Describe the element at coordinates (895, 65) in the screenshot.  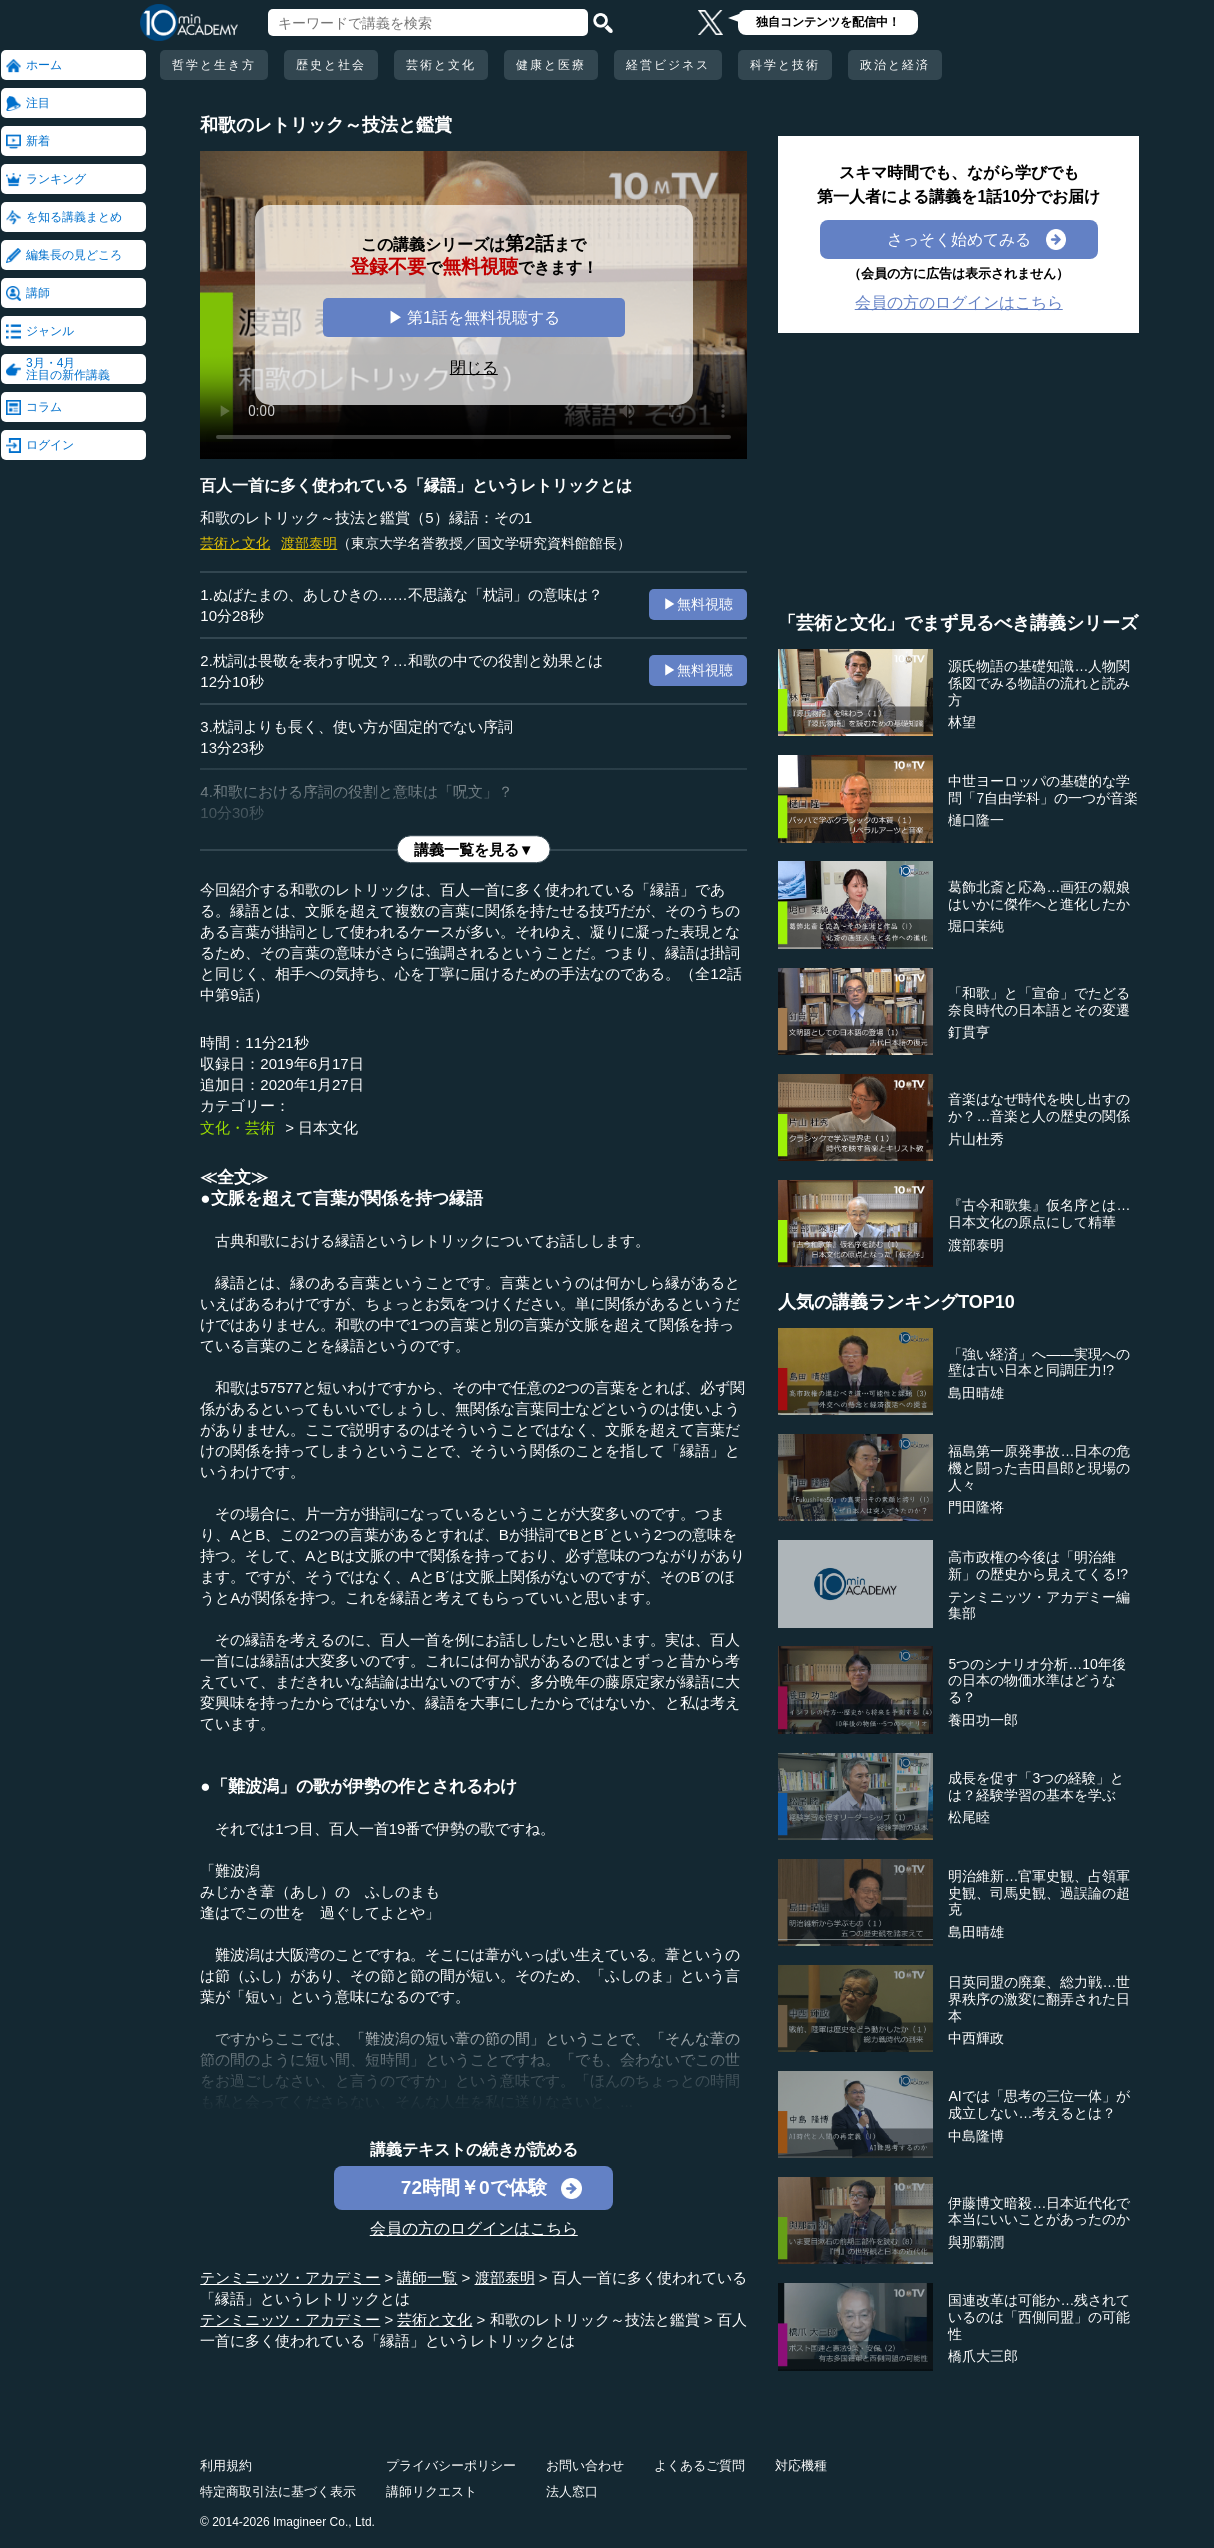
I see `政治と経済` at that location.